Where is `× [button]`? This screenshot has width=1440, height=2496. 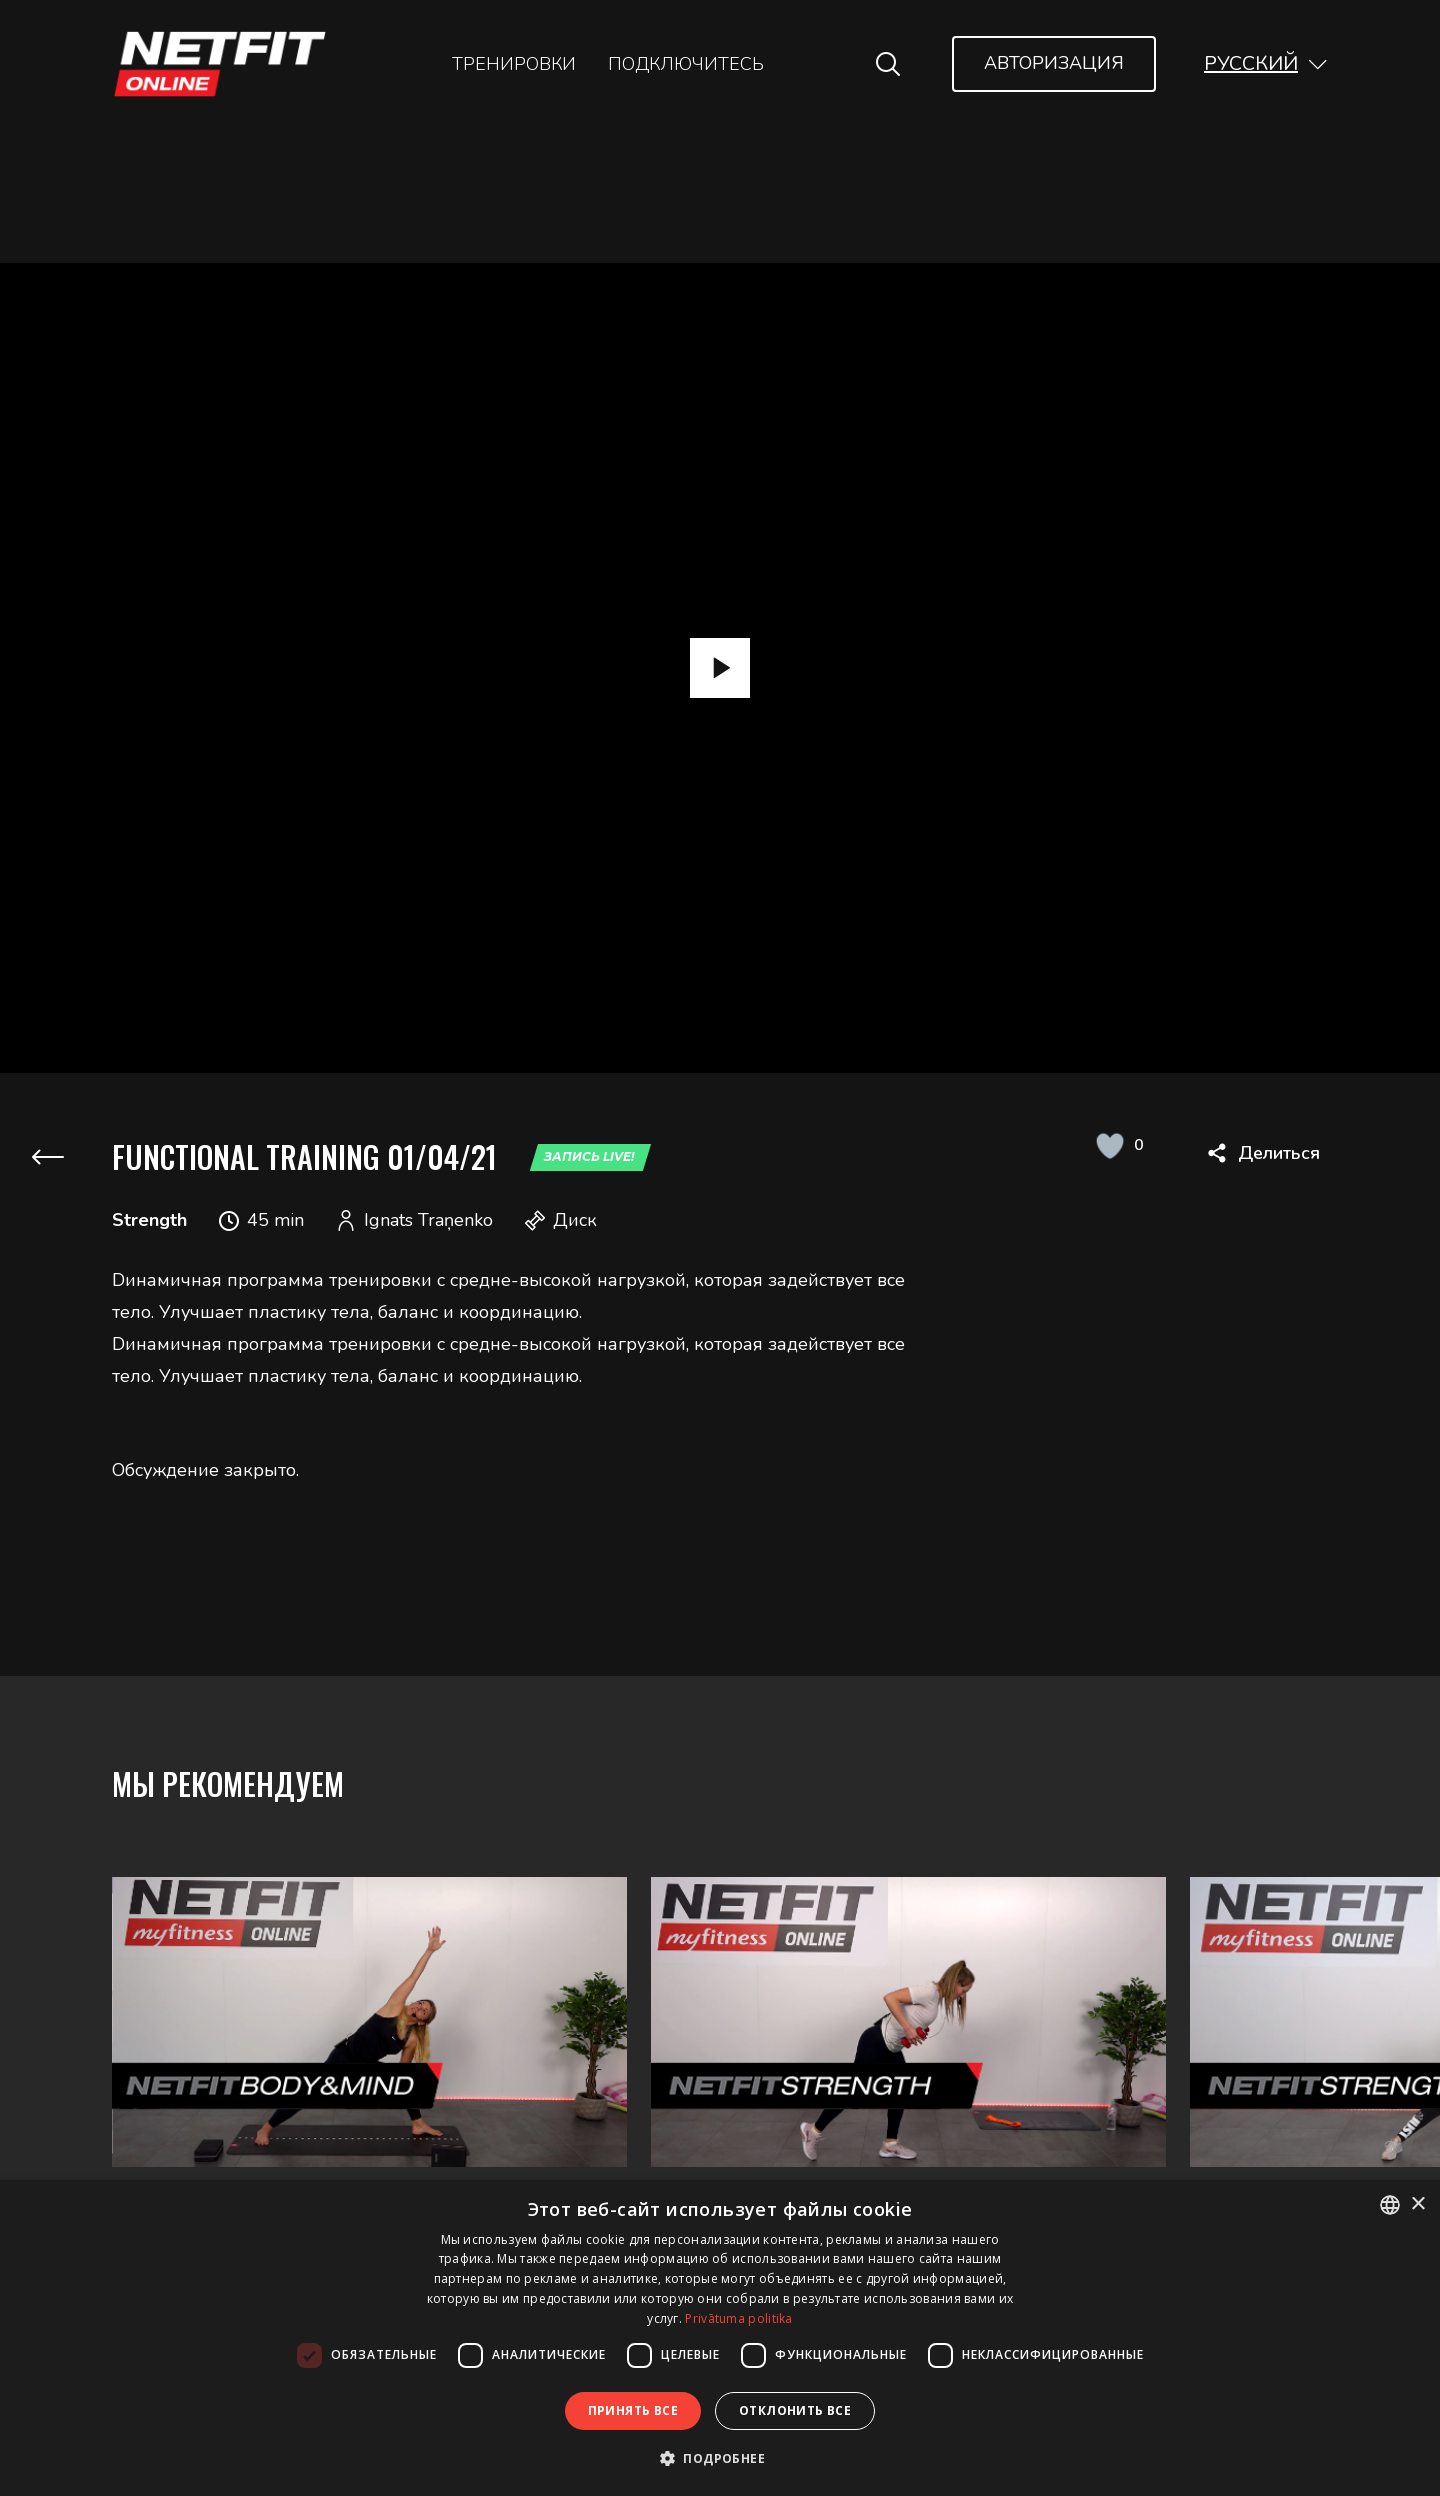 × [button] is located at coordinates (1417, 2204).